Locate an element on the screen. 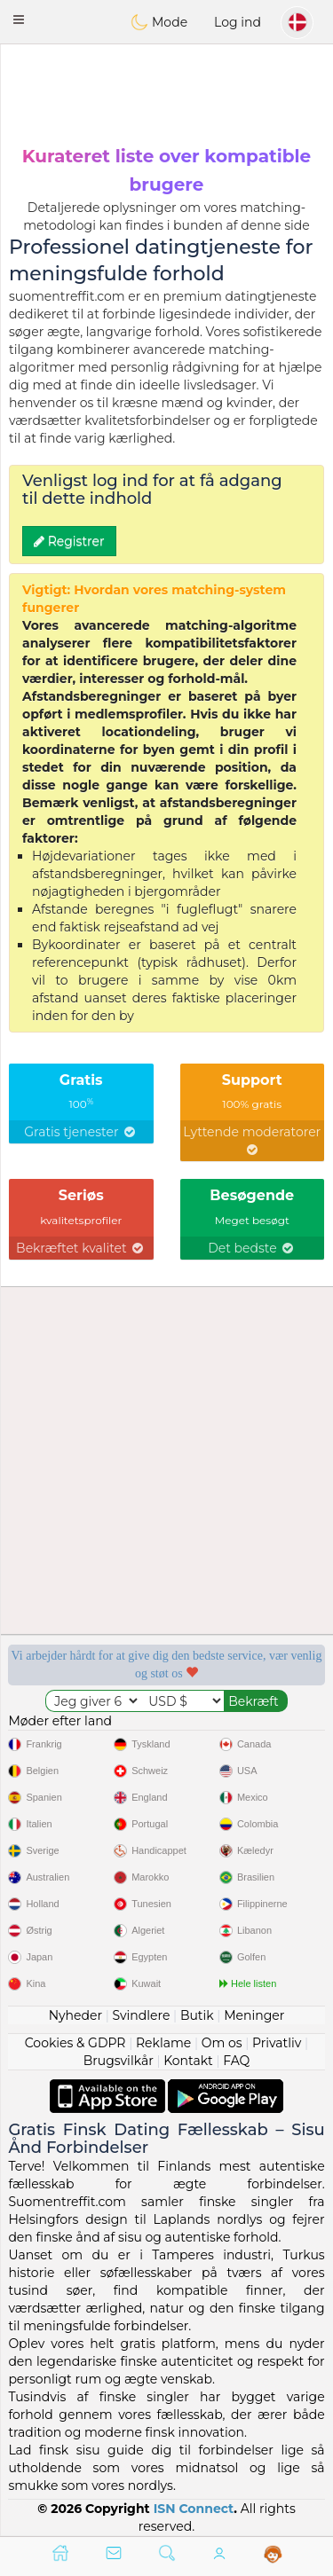 The height and width of the screenshot is (2576, 333). Brugsvilkår is located at coordinates (118, 2061).